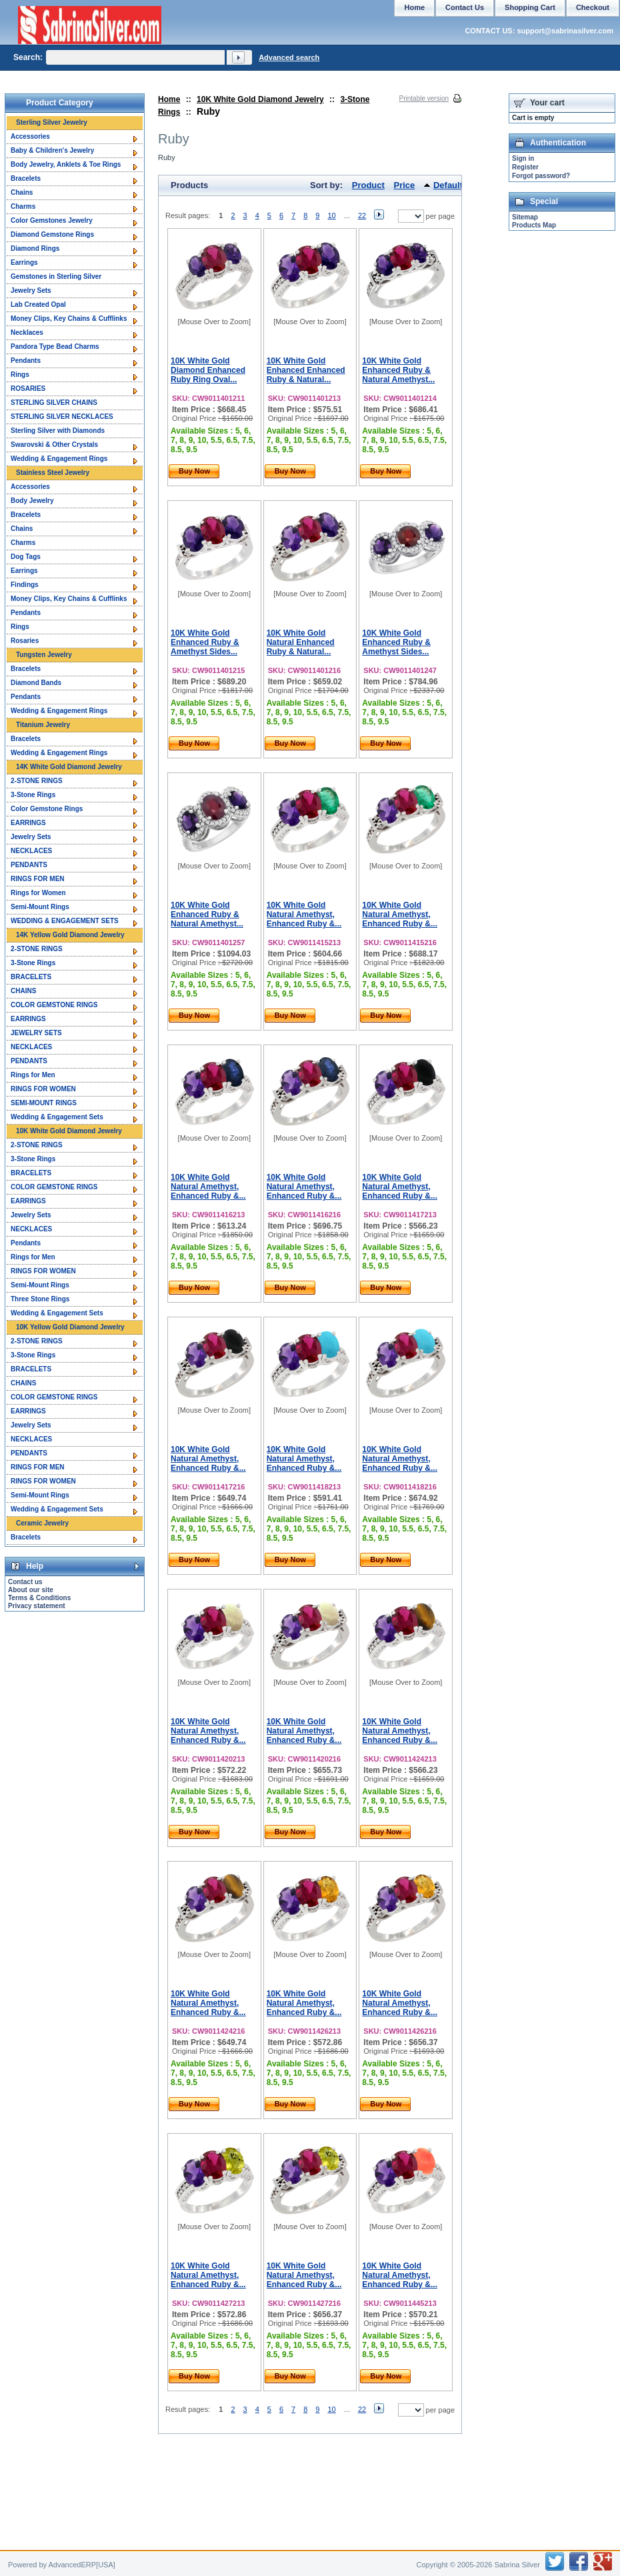 This screenshot has height=2576, width=620. What do you see at coordinates (40, 1299) in the screenshot?
I see `Three Stone Rings` at bounding box center [40, 1299].